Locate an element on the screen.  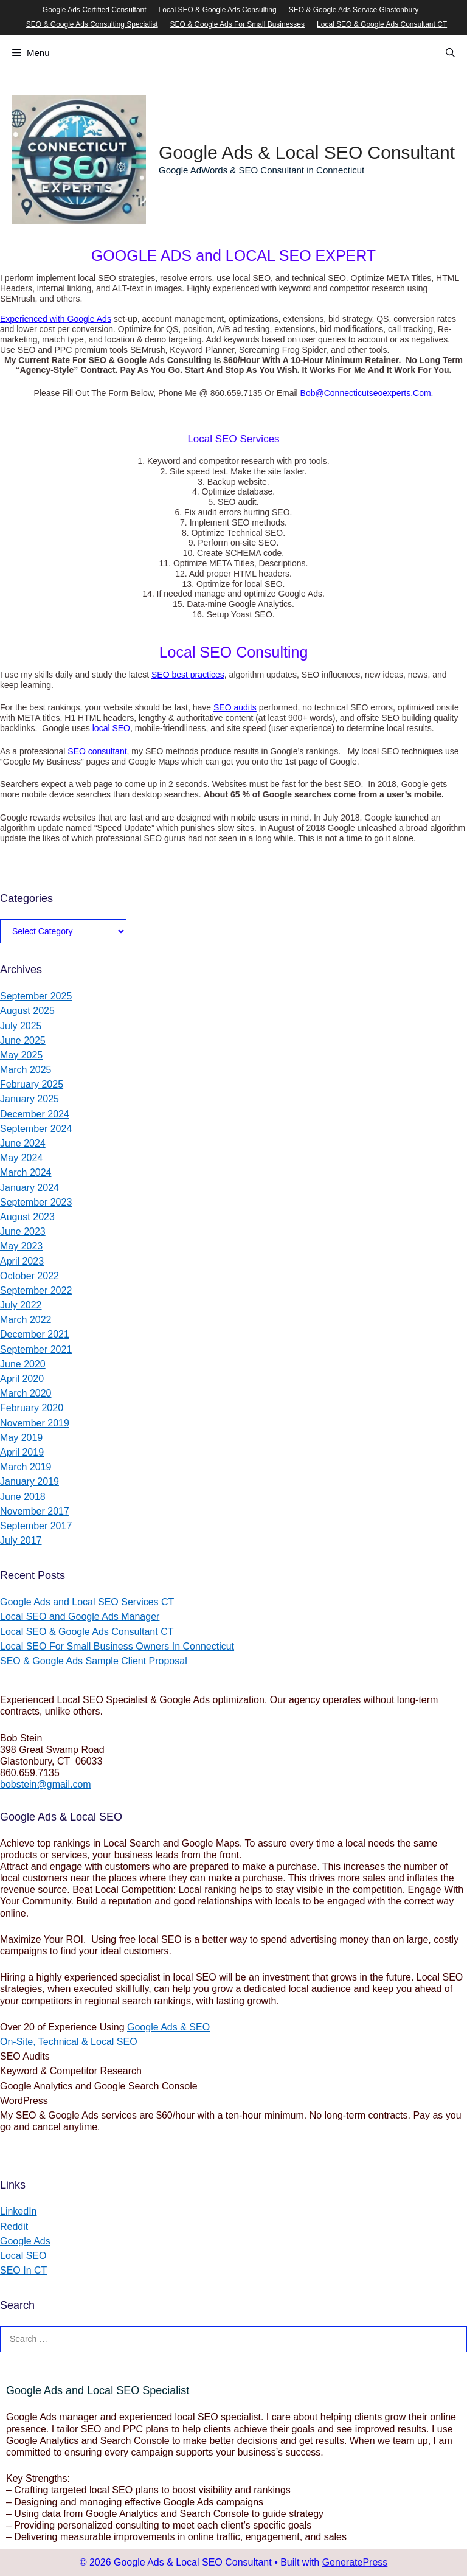
October 2022 is located at coordinates (29, 1276).